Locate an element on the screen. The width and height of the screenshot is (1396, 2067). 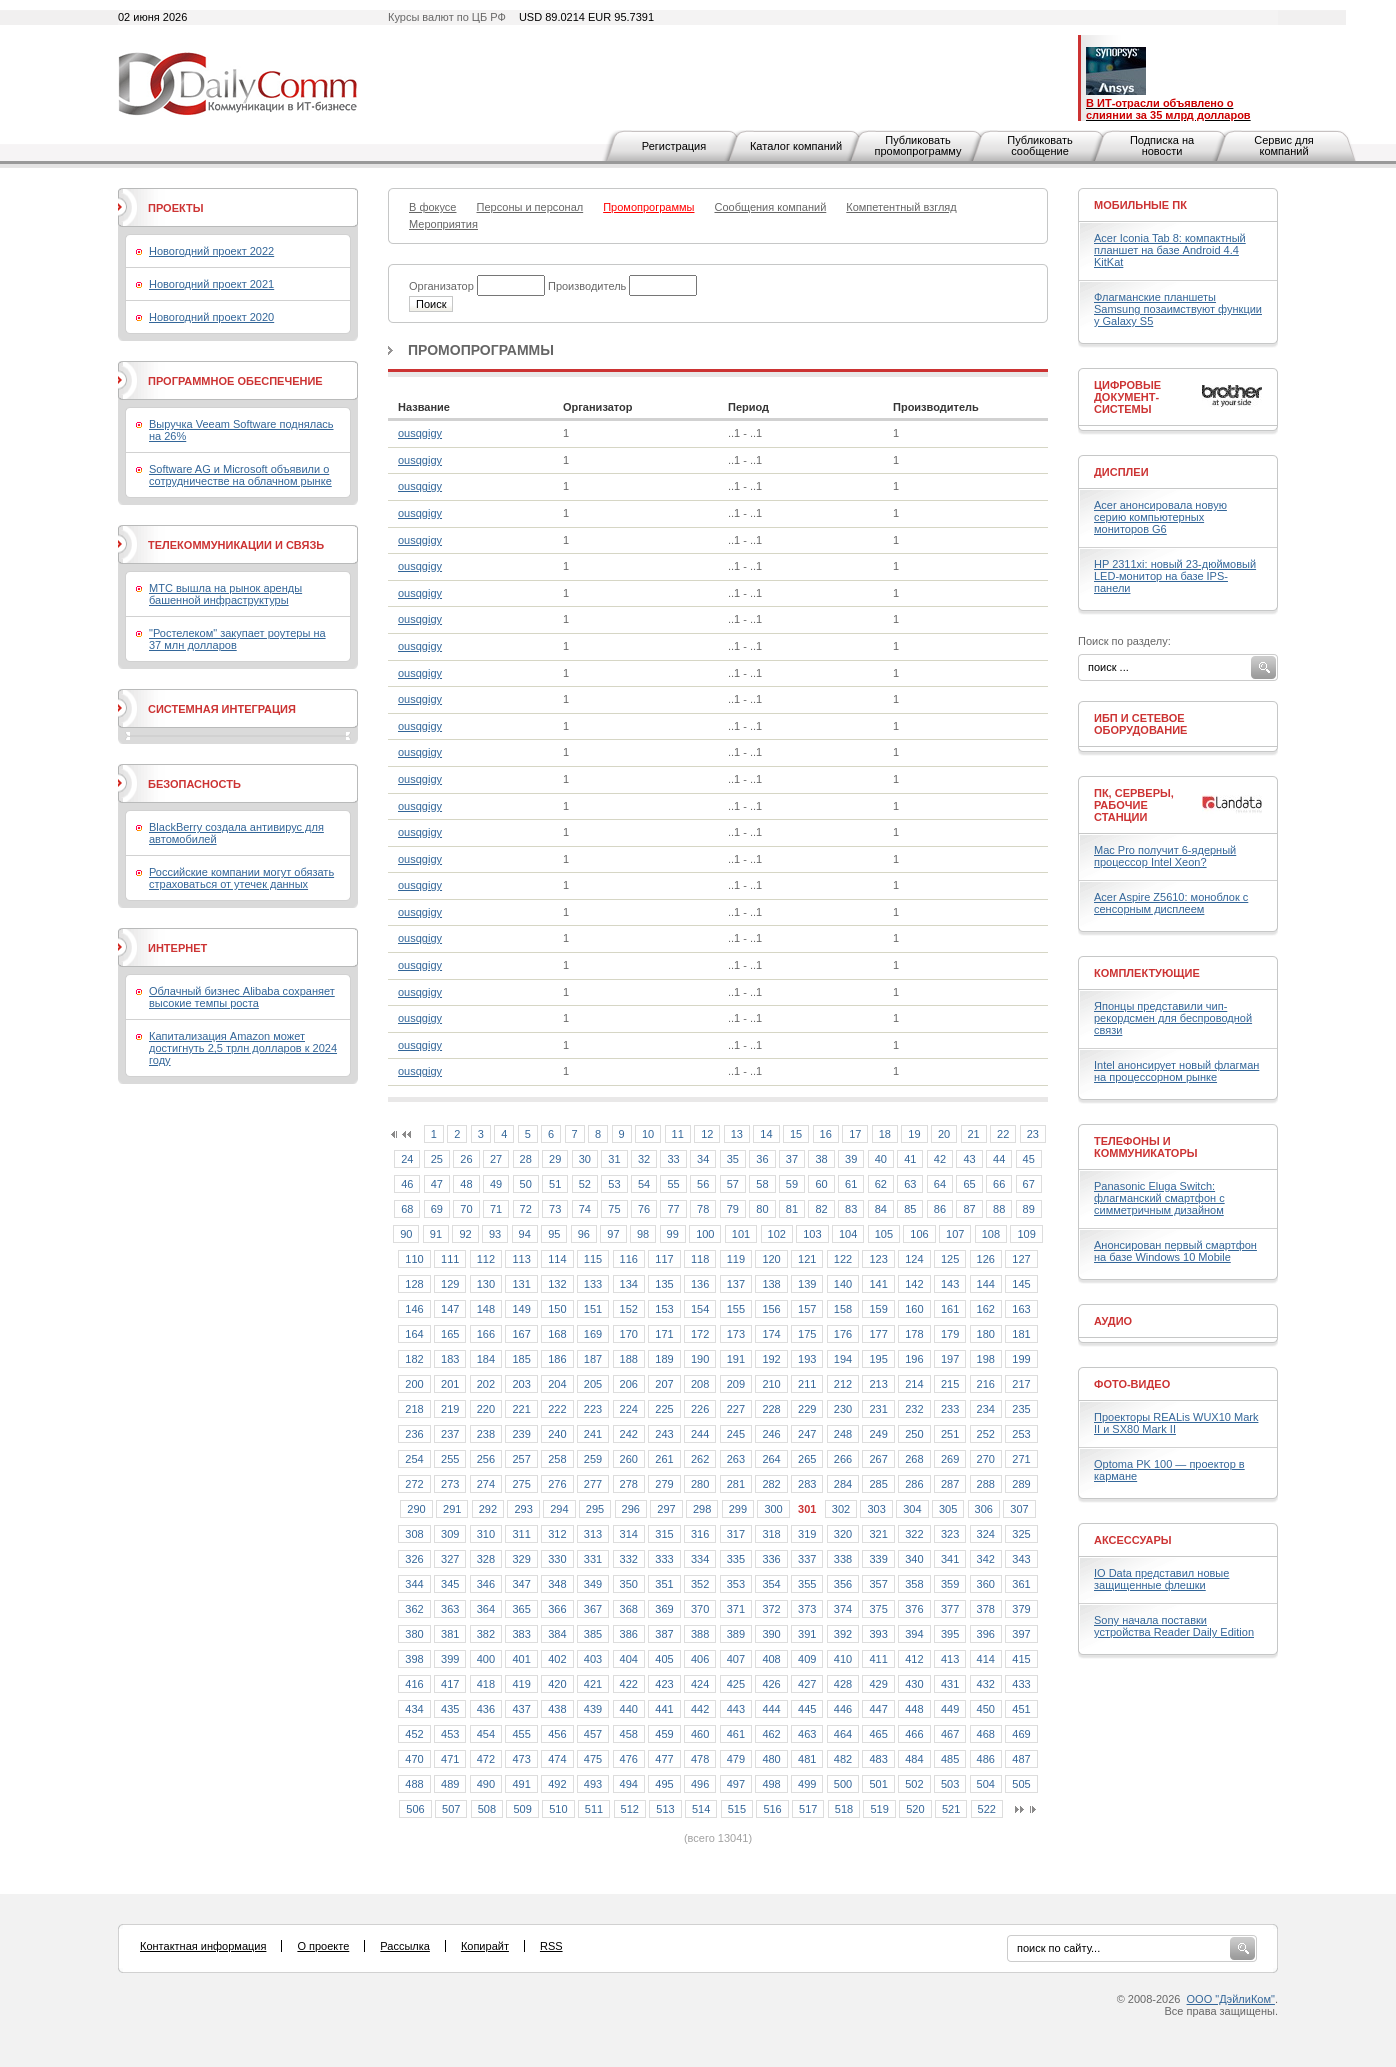
35 is located at coordinates (733, 1159).